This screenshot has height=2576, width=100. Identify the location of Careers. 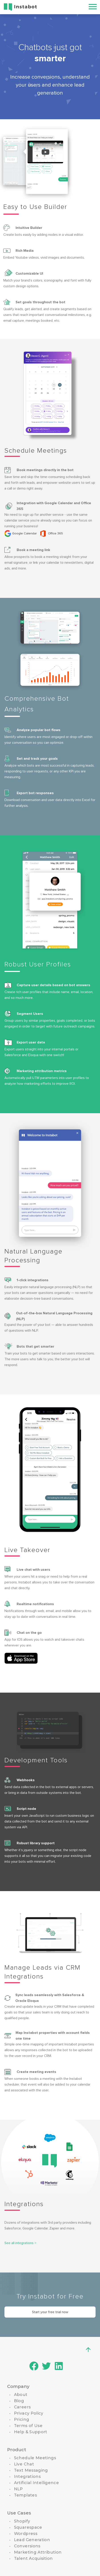
(22, 2407).